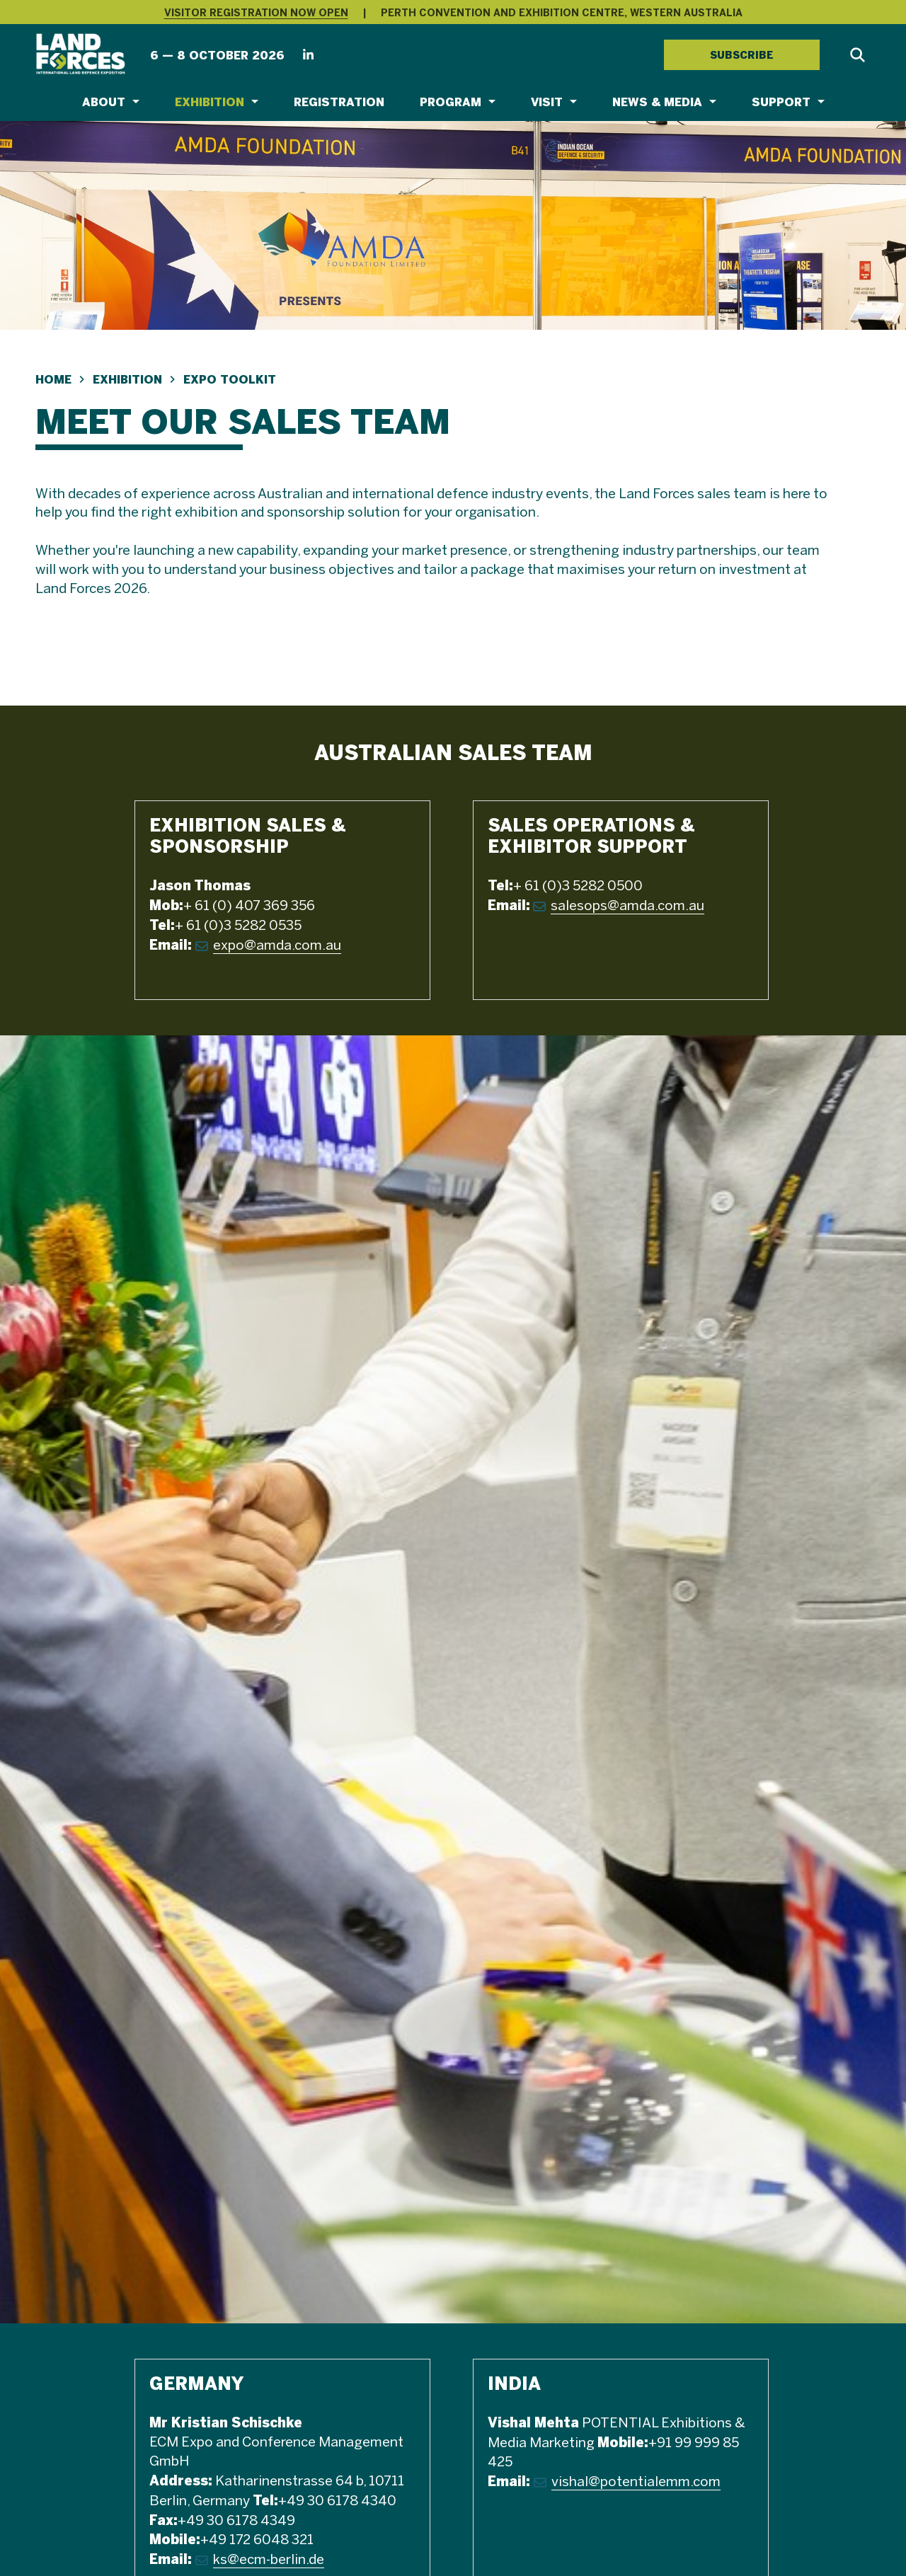 Image resolution: width=906 pixels, height=2576 pixels. I want to click on News & Media, so click(657, 102).